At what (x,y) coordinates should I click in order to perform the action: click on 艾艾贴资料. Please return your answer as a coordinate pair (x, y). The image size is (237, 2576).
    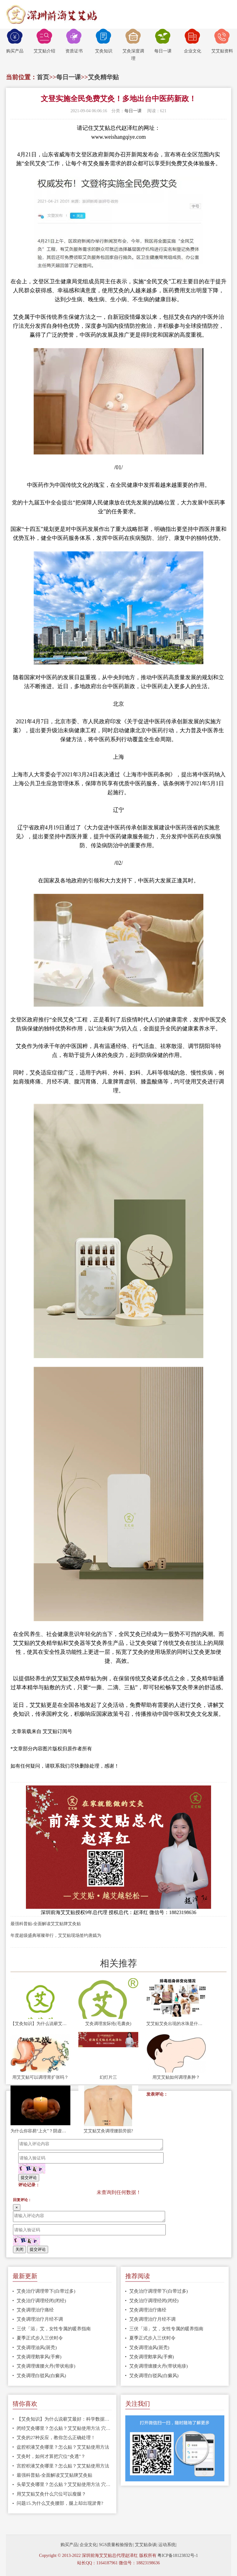
    Looking at the image, I should click on (222, 41).